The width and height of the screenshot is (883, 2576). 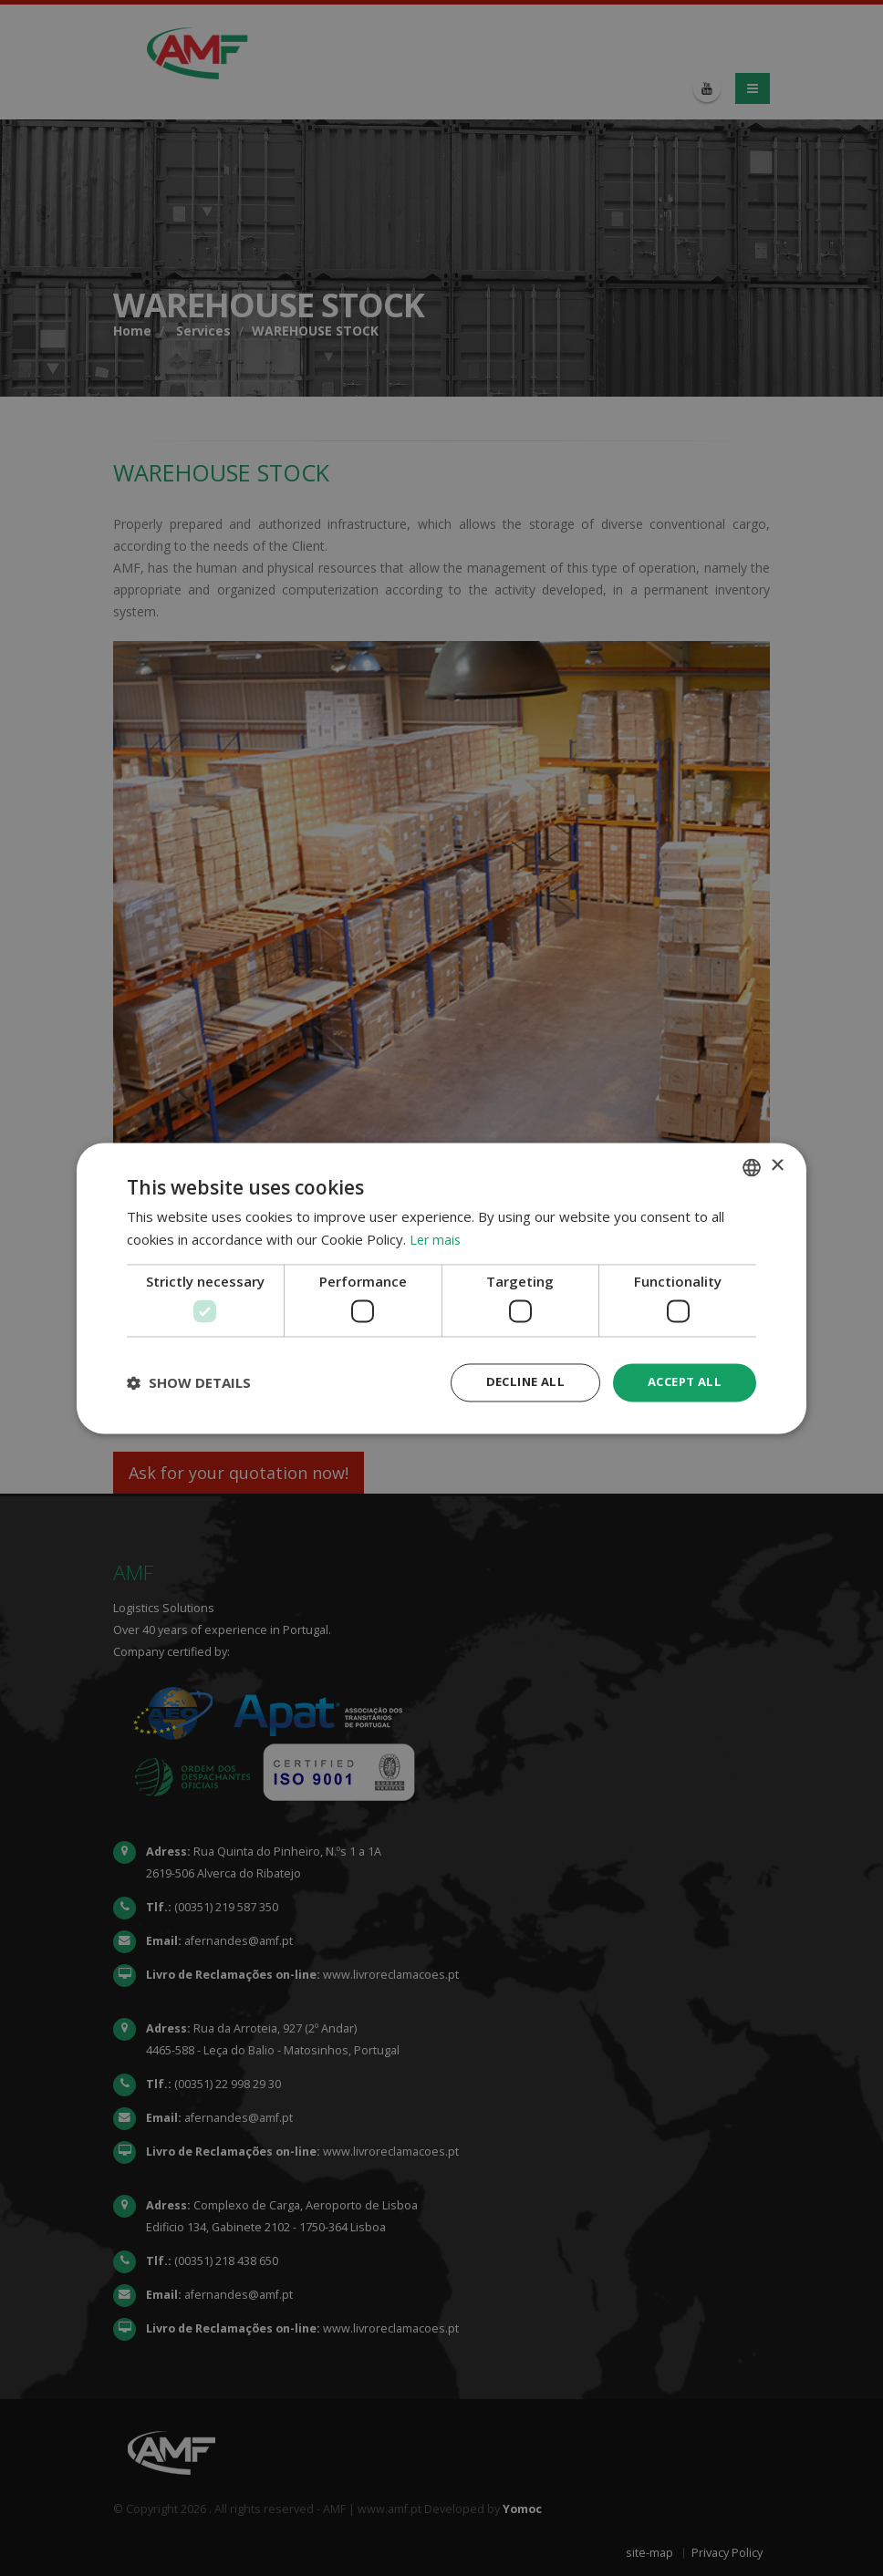 I want to click on Decline all [button], so click(x=515, y=1382).